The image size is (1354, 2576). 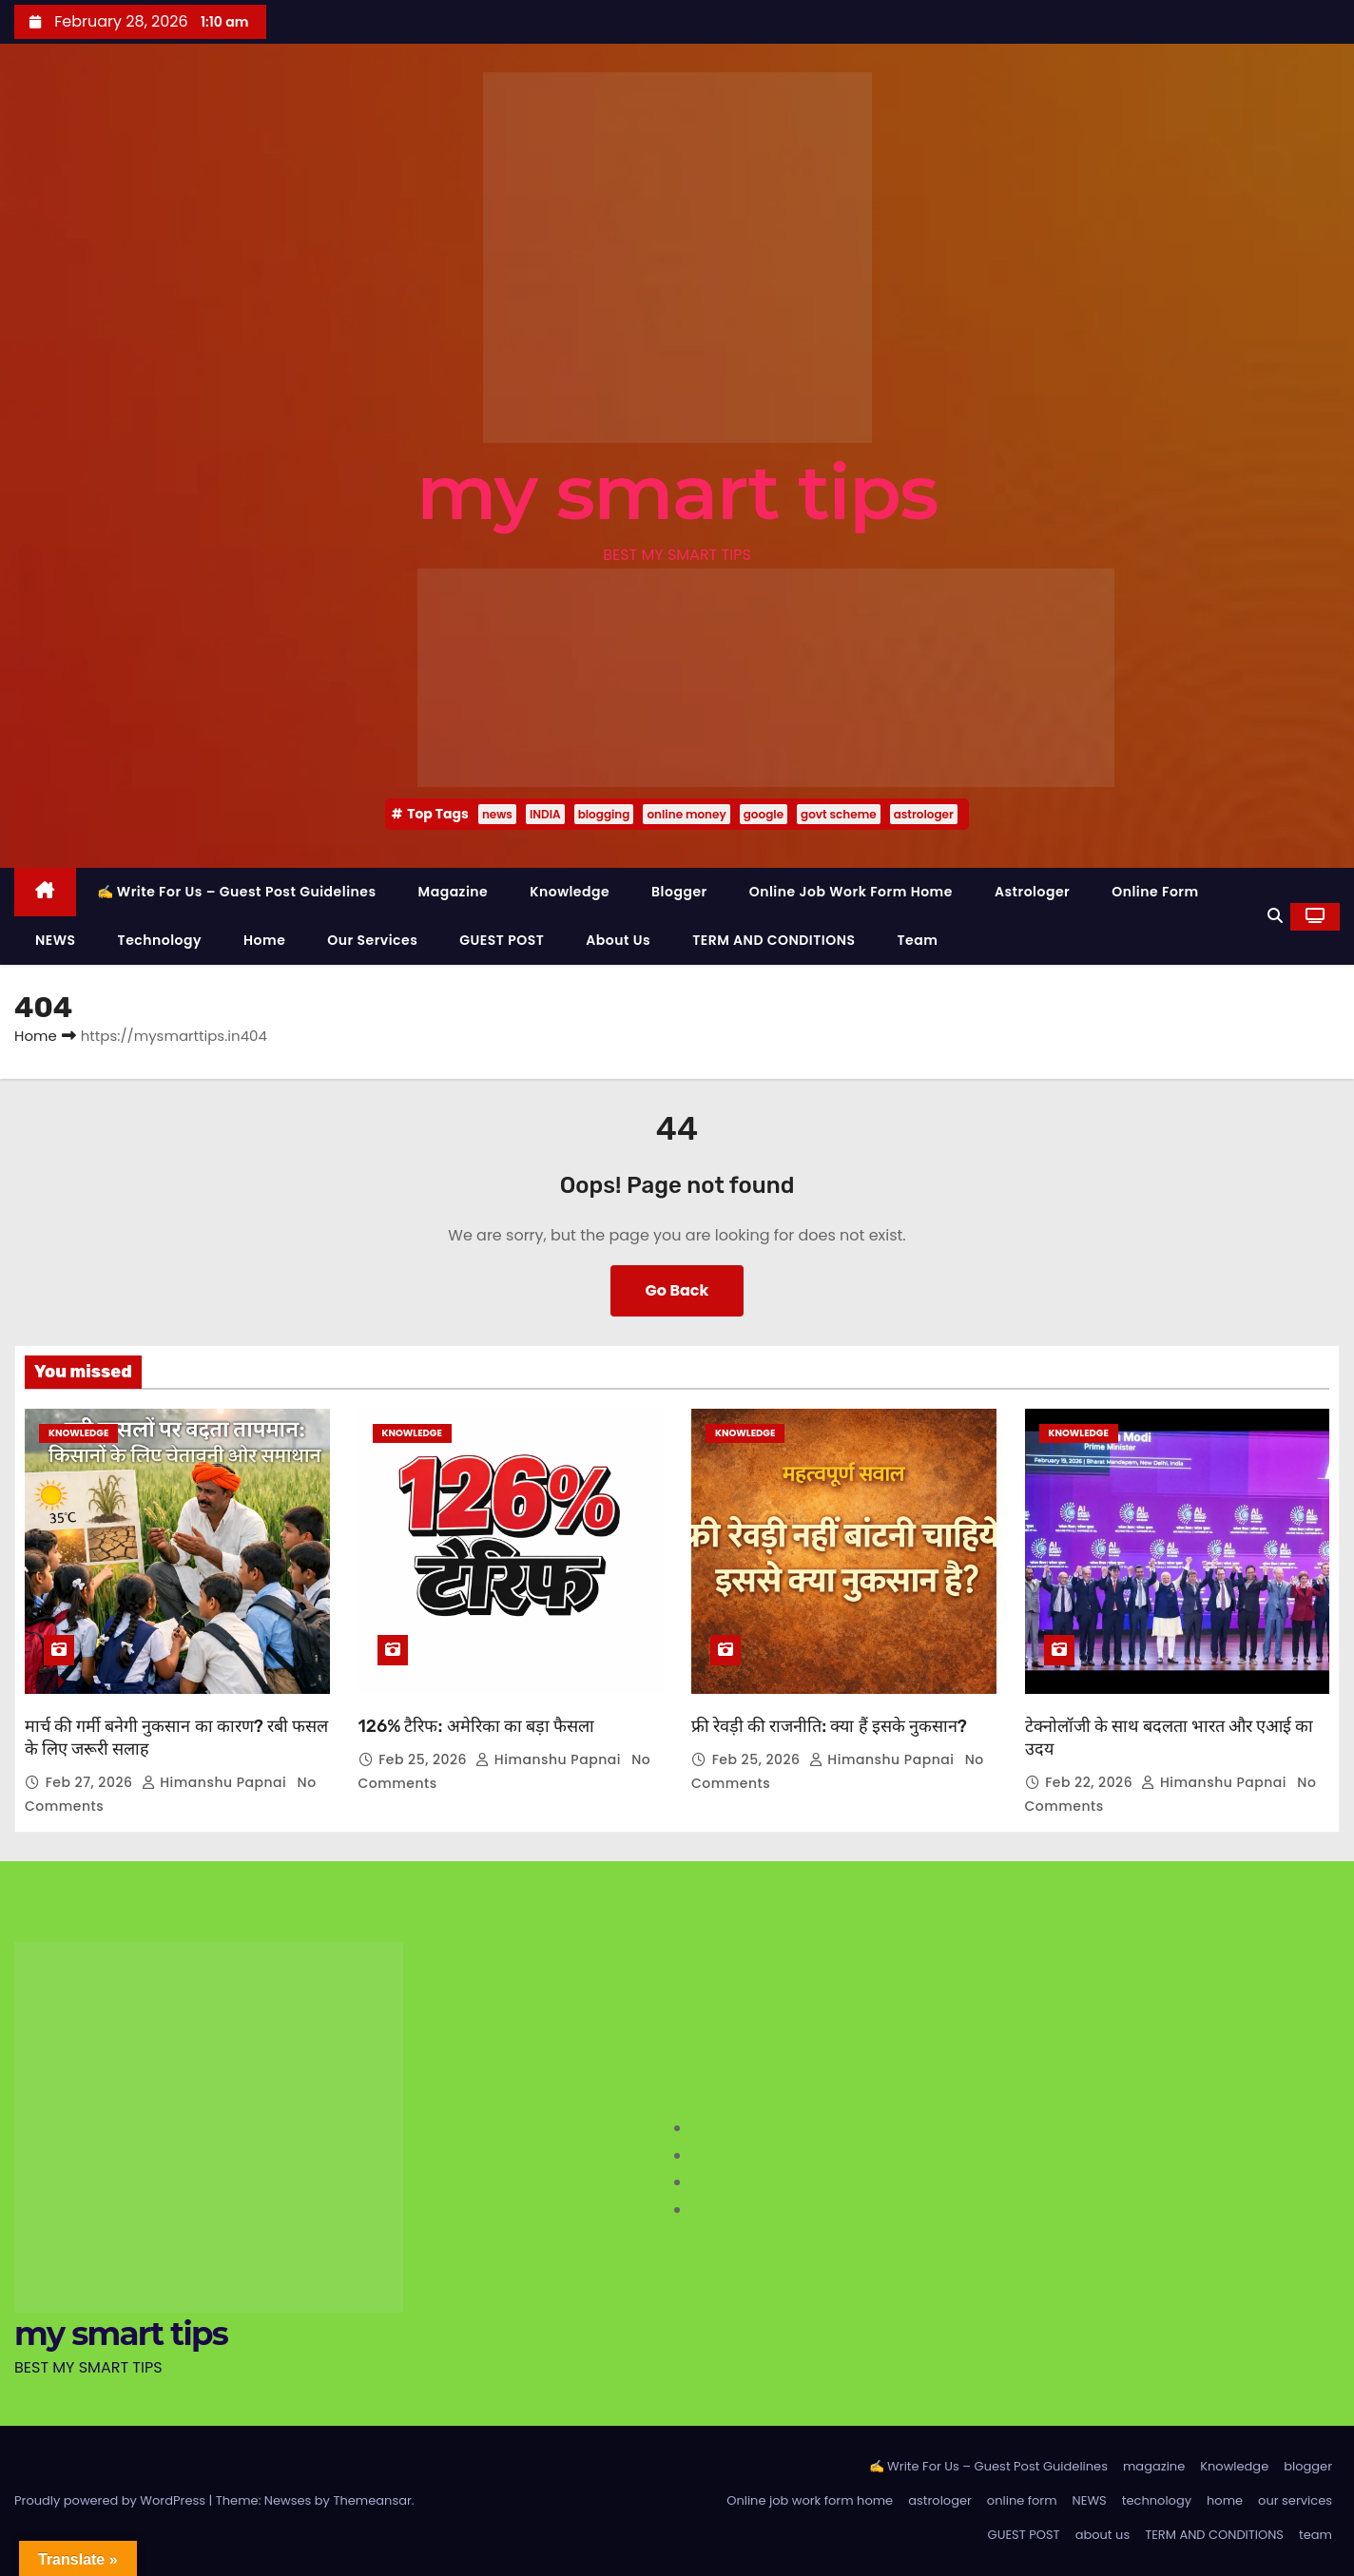 I want to click on govt scheme, so click(x=839, y=814).